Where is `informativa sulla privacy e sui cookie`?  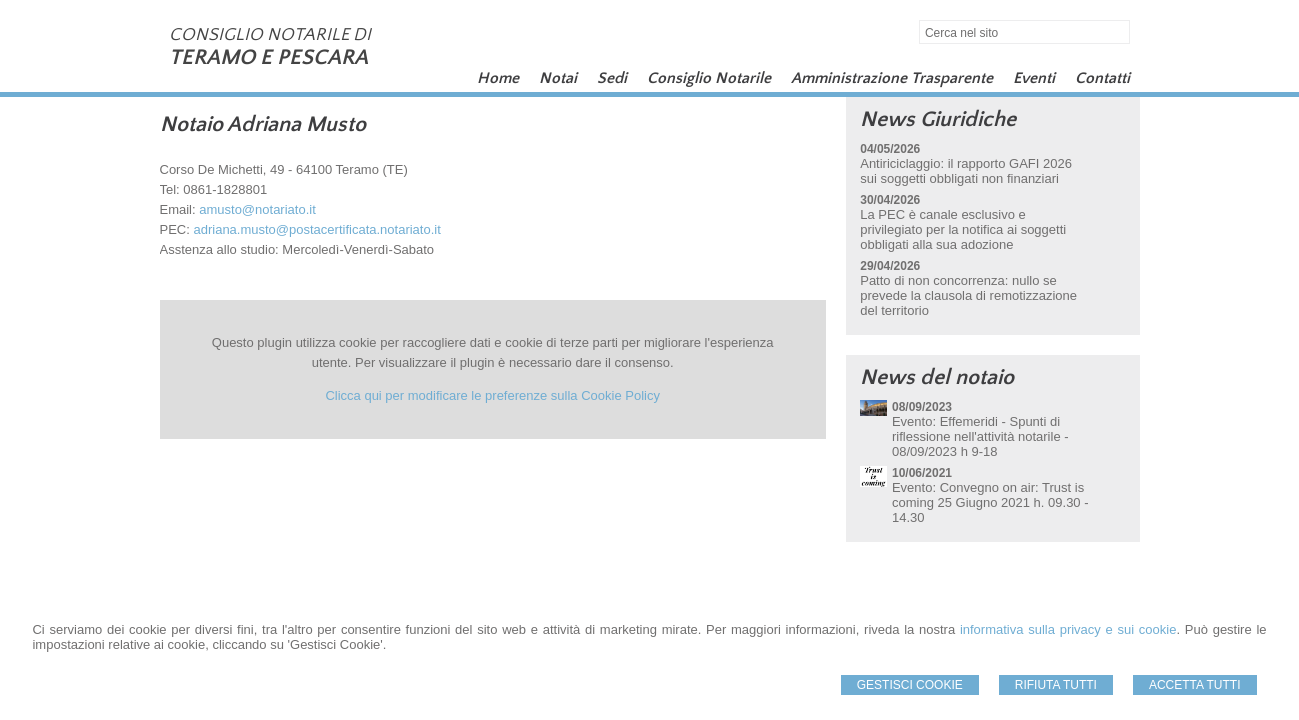 informativa sulla privacy e sui cookie is located at coordinates (1068, 629).